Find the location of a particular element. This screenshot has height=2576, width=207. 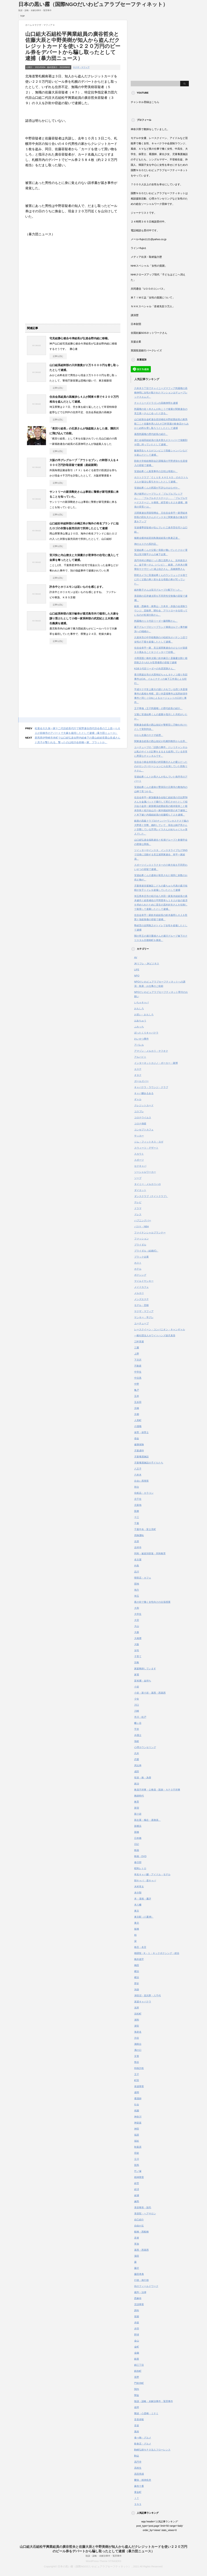

投資・株・為替 is located at coordinates (142, 1777).